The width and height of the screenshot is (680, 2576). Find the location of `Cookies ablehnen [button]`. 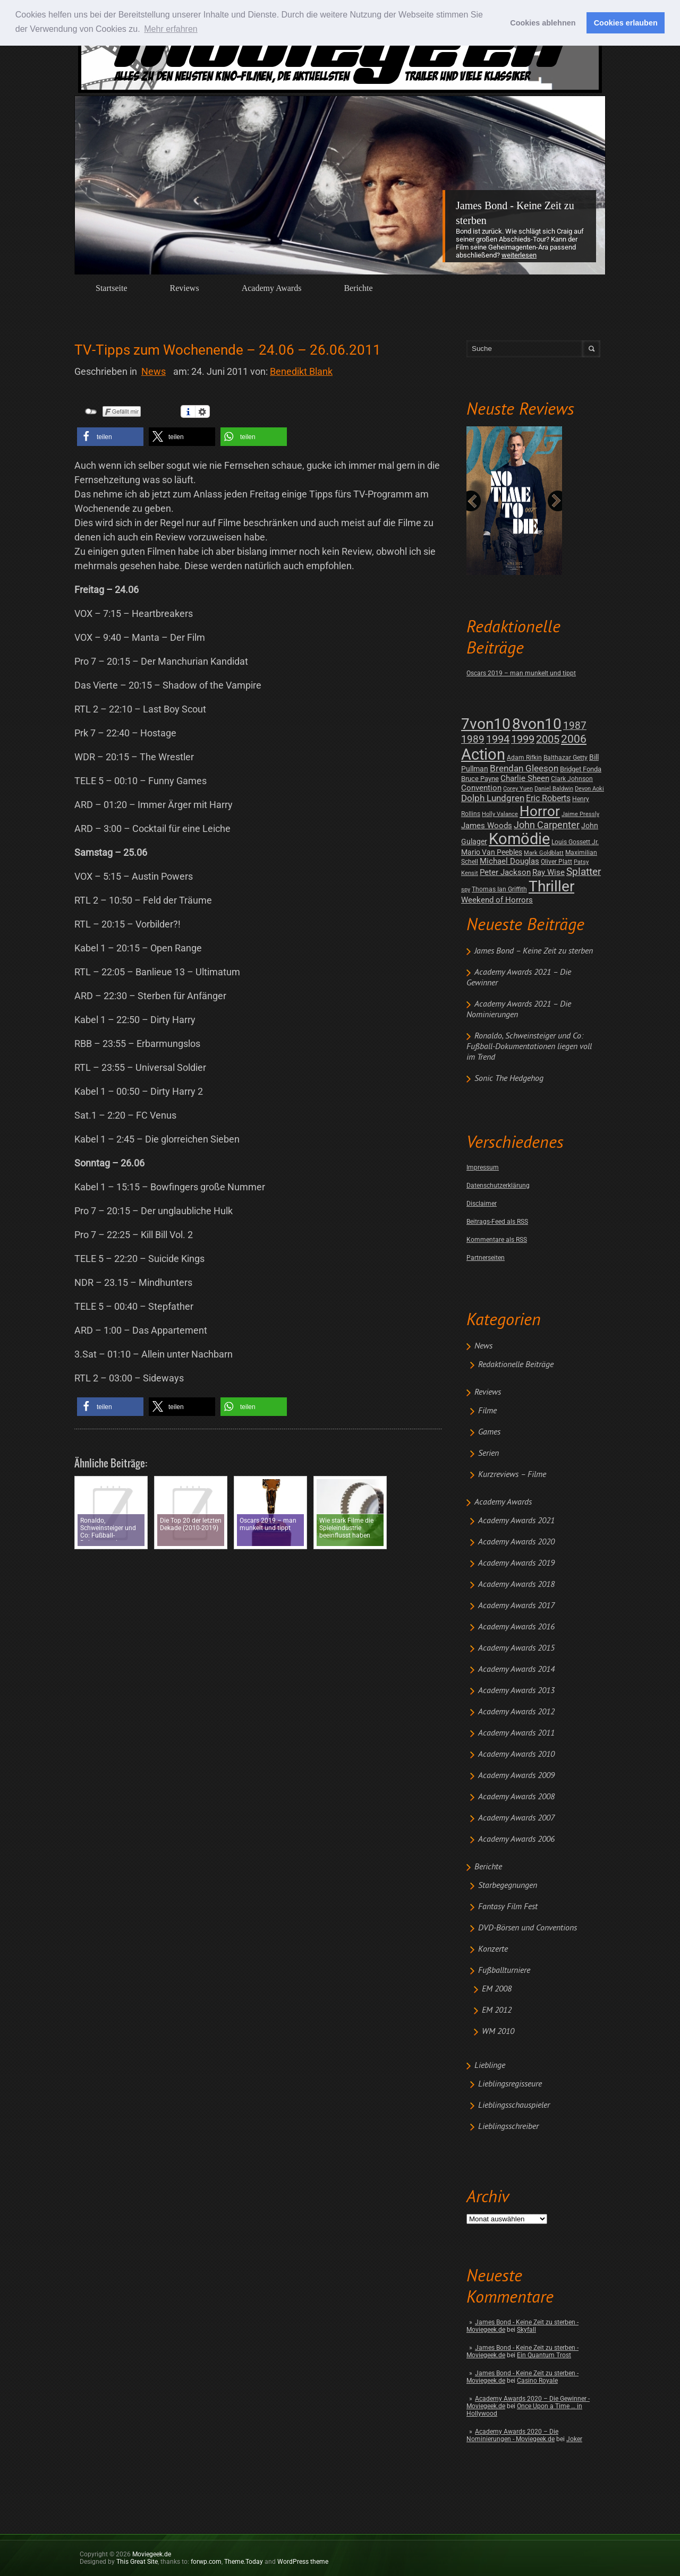

Cookies ablehnen [button] is located at coordinates (542, 23).